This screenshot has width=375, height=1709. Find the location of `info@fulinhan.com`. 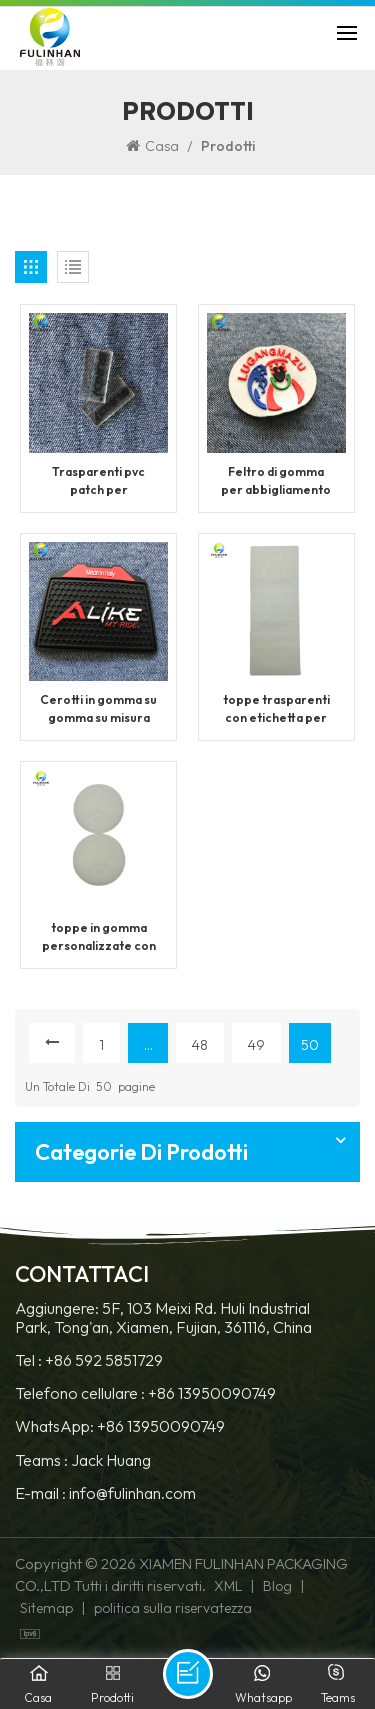

info@fulinhan.com is located at coordinates (132, 1493).